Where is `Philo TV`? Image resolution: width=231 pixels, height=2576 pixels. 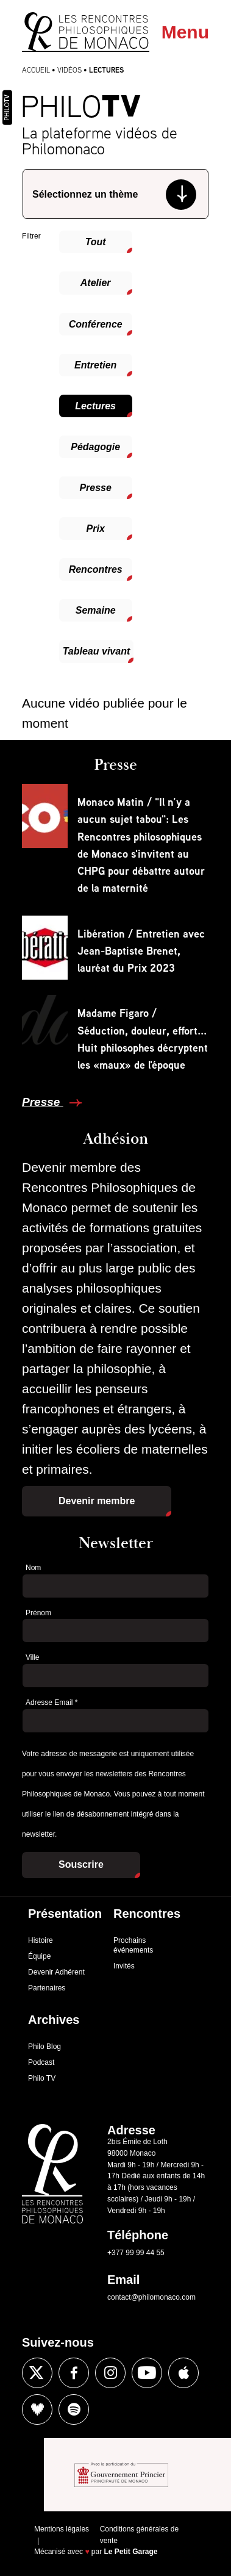 Philo TV is located at coordinates (41, 2078).